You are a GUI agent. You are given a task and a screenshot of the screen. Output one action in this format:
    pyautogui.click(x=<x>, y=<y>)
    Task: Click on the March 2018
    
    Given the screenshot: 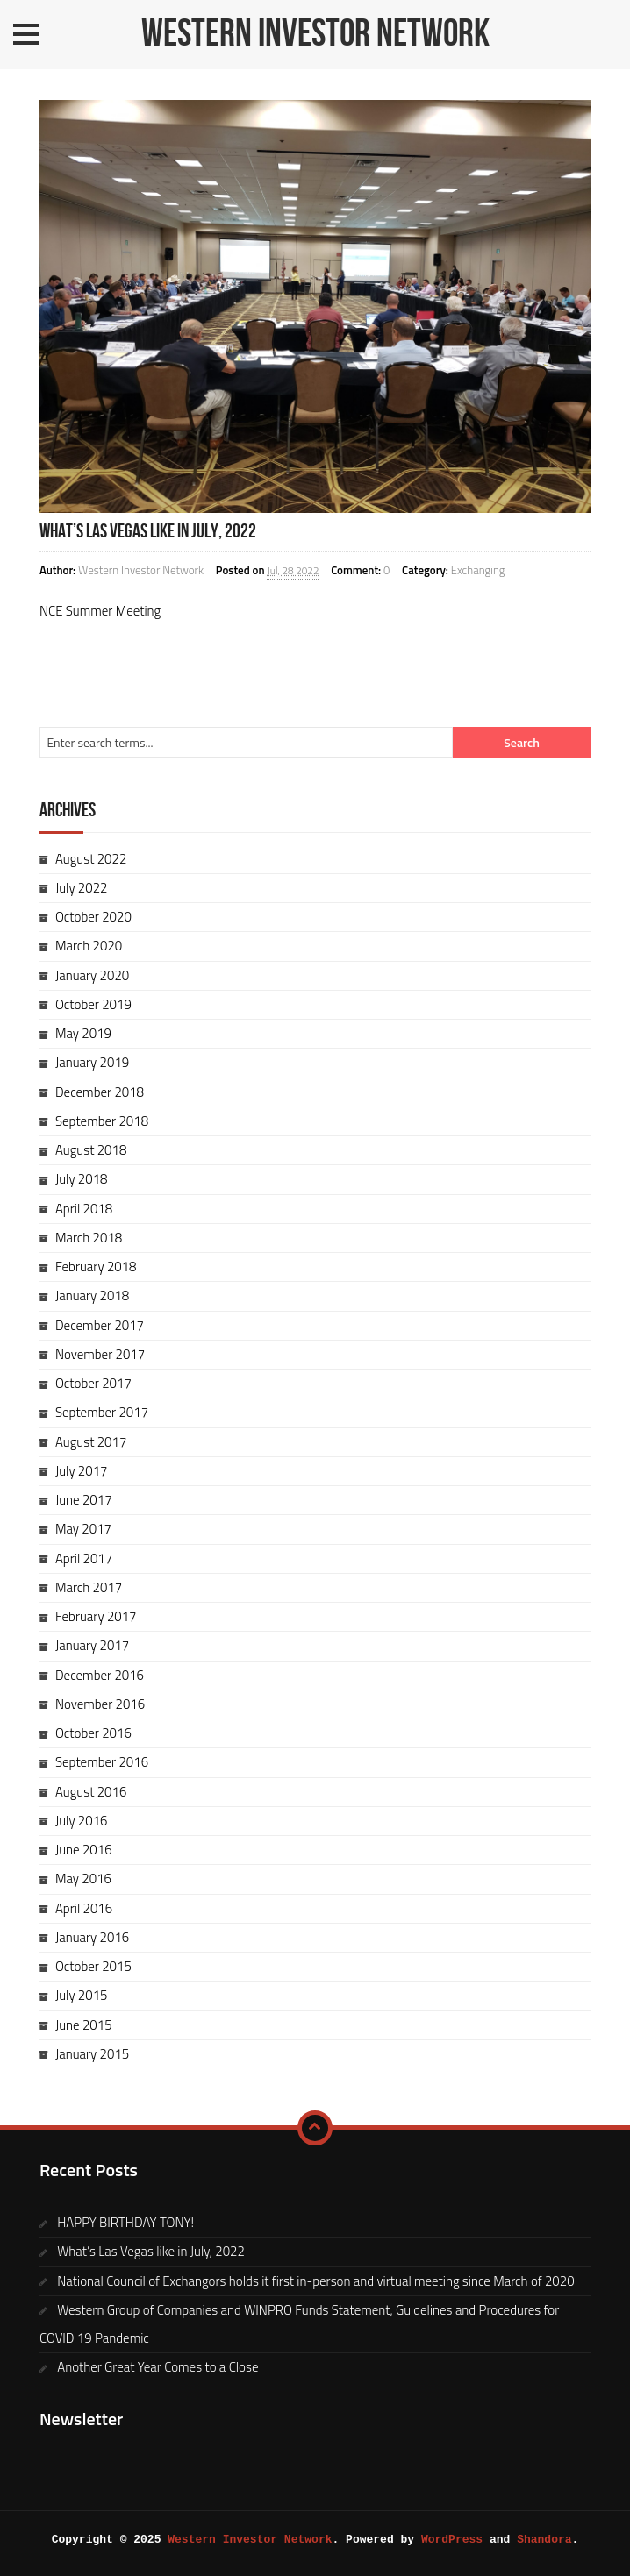 What is the action you would take?
    pyautogui.click(x=88, y=1238)
    